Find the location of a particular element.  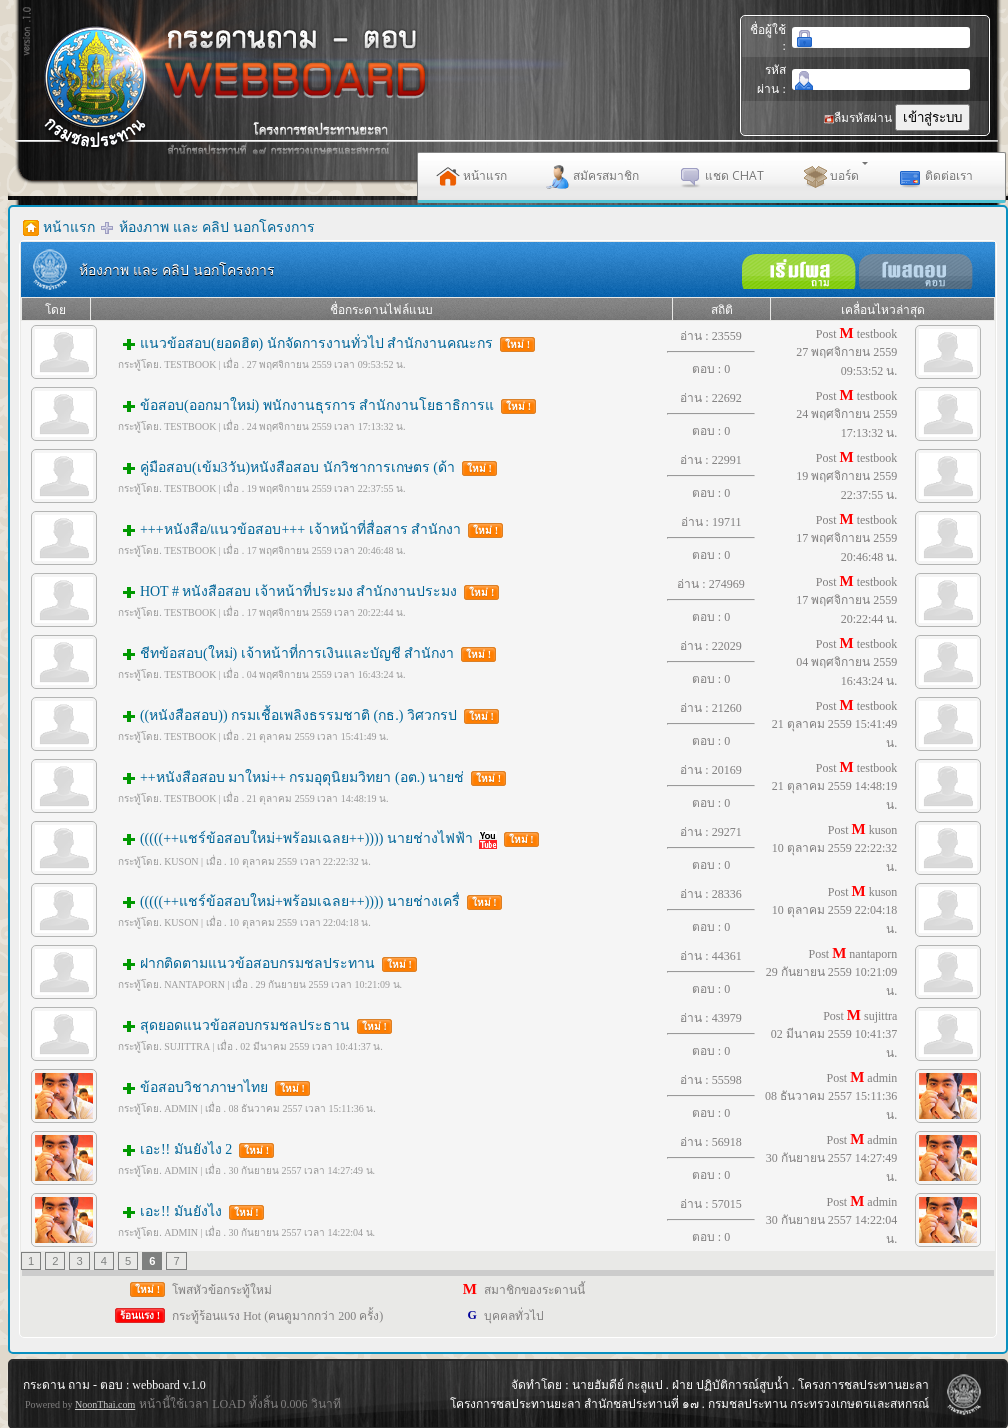

เอะ!! มันยังไง is located at coordinates (188, 1211).